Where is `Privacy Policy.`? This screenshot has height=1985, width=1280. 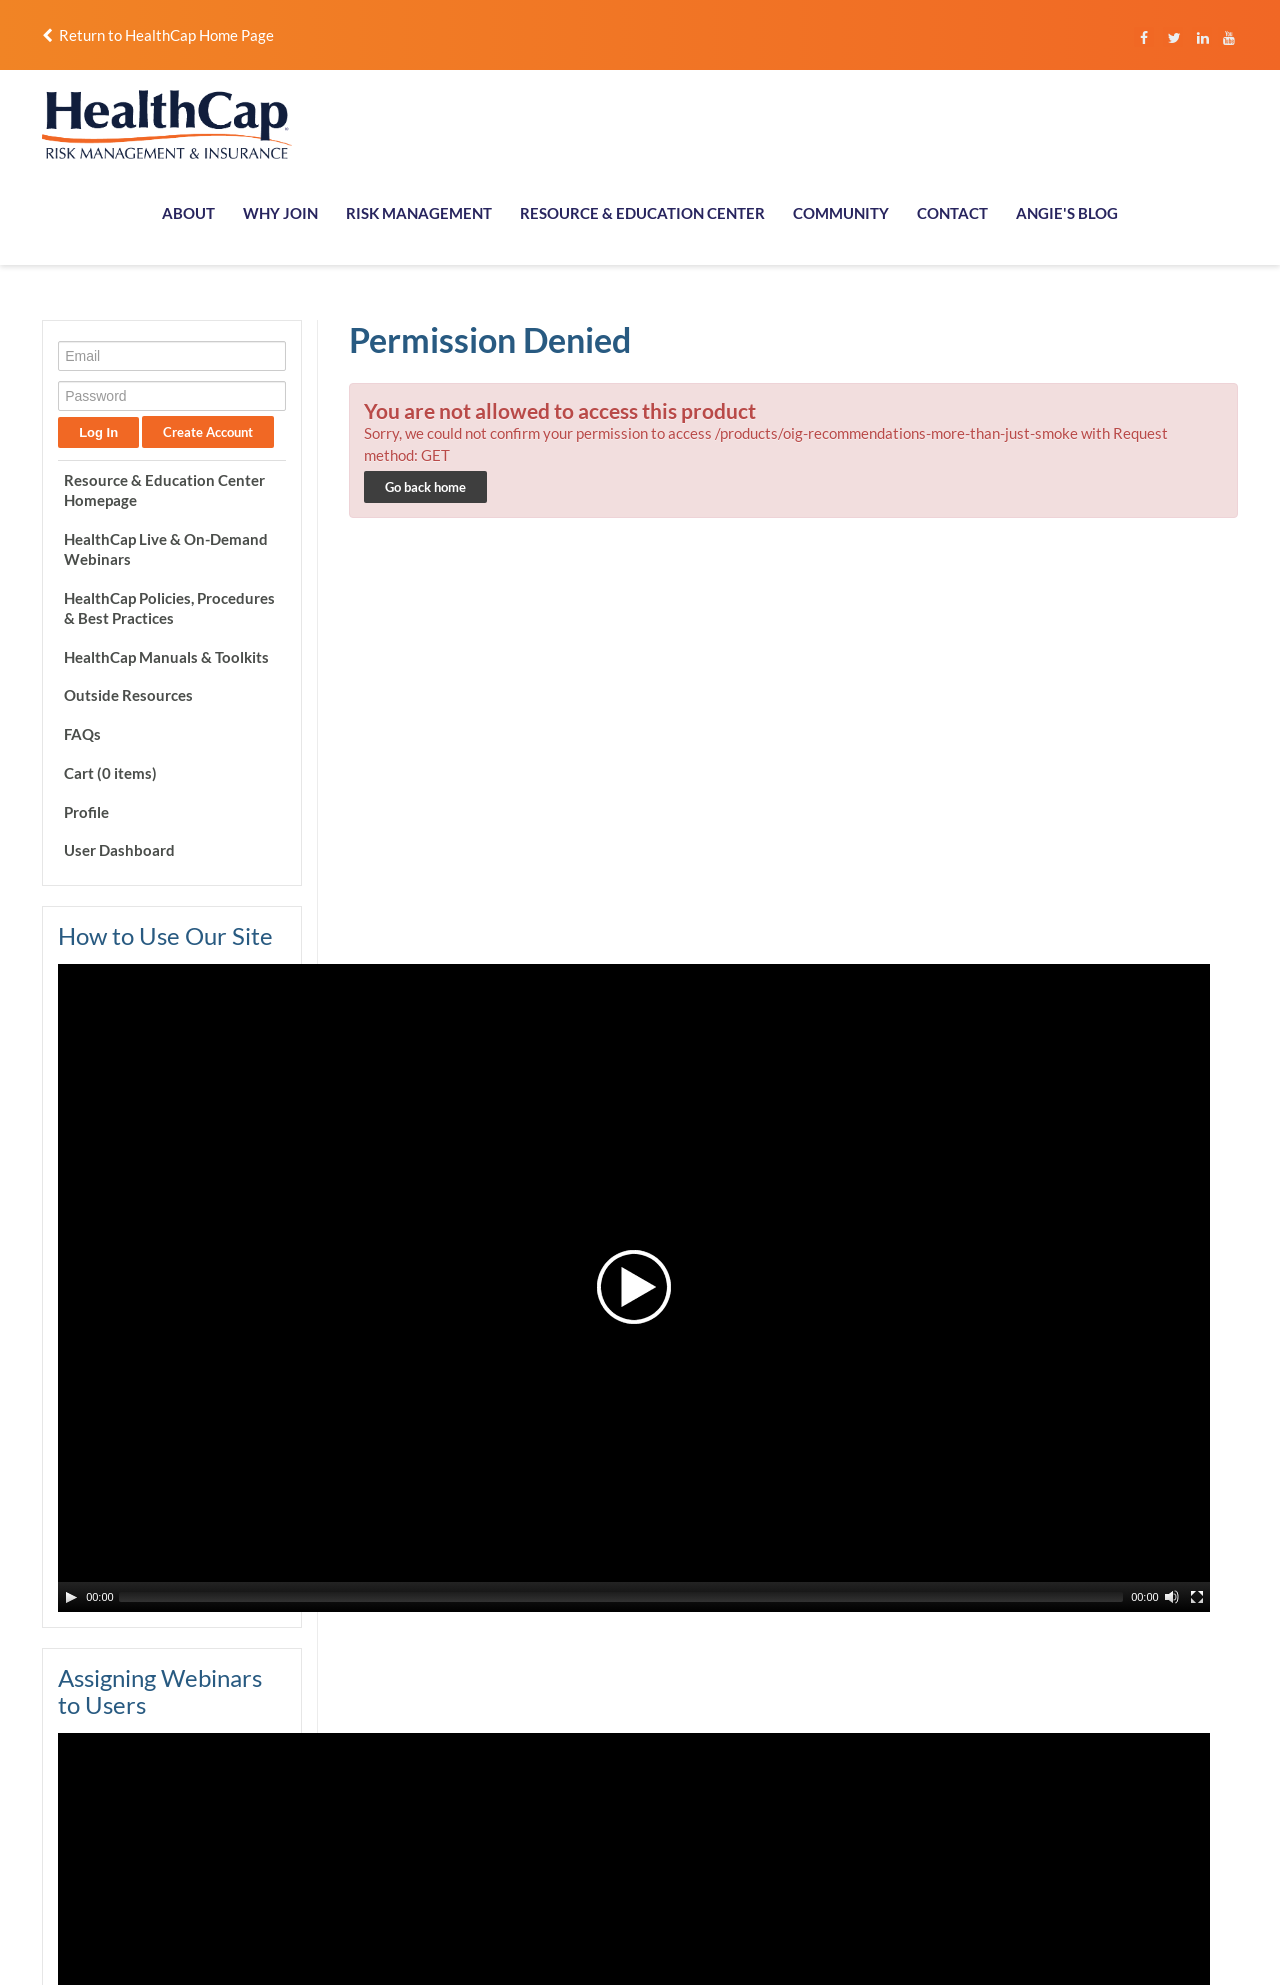
Privacy Policy. is located at coordinates (534, 1948).